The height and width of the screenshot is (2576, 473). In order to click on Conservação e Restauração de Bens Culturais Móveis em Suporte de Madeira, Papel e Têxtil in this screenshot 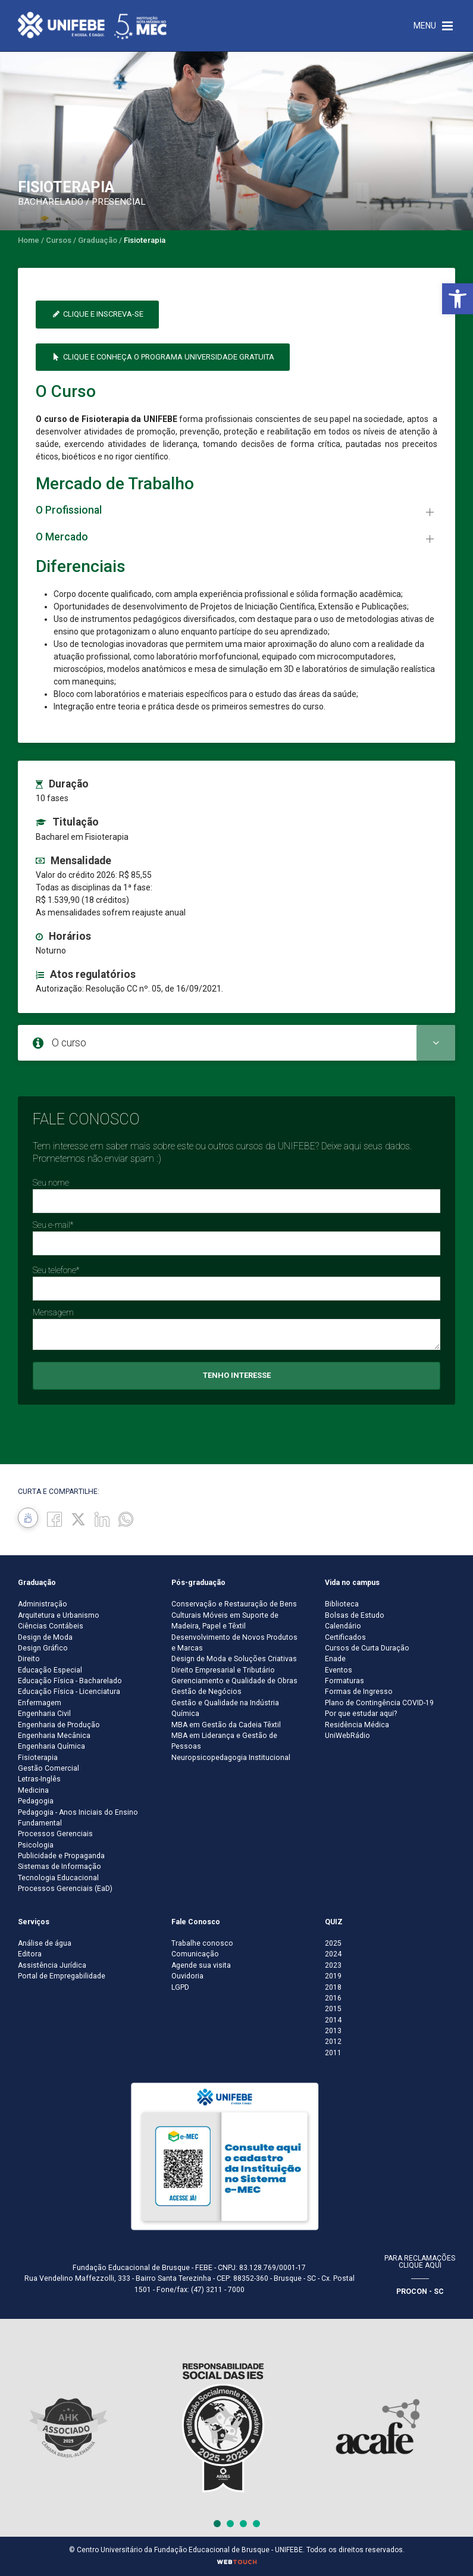, I will do `click(234, 1615)`.